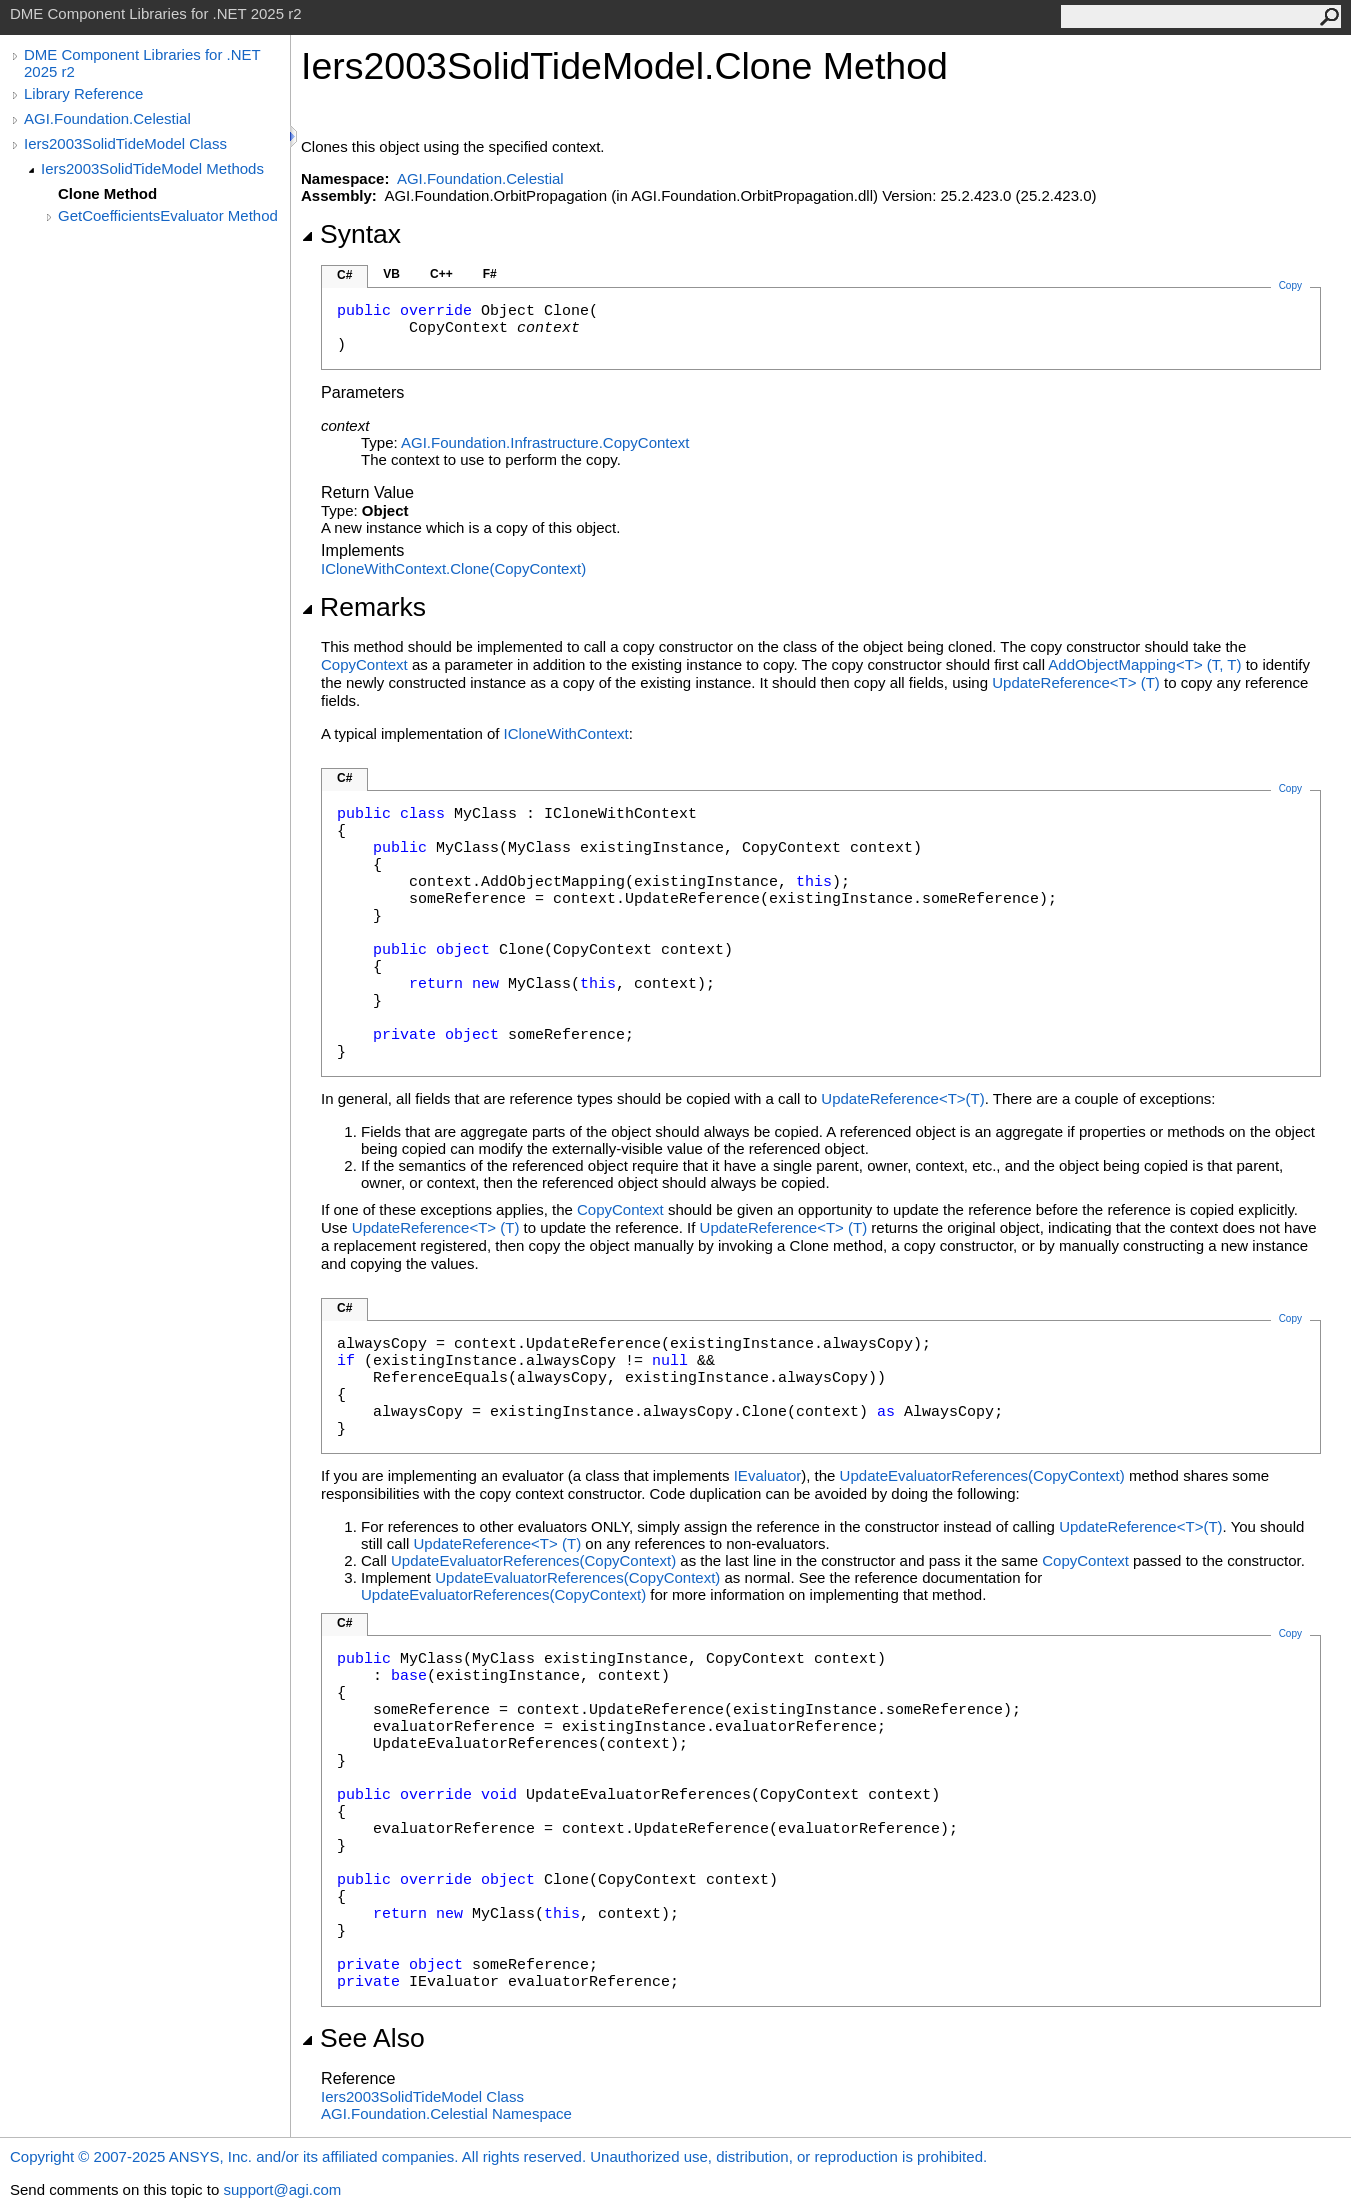 The image size is (1351, 2208). I want to click on Syntax, so click(351, 234).